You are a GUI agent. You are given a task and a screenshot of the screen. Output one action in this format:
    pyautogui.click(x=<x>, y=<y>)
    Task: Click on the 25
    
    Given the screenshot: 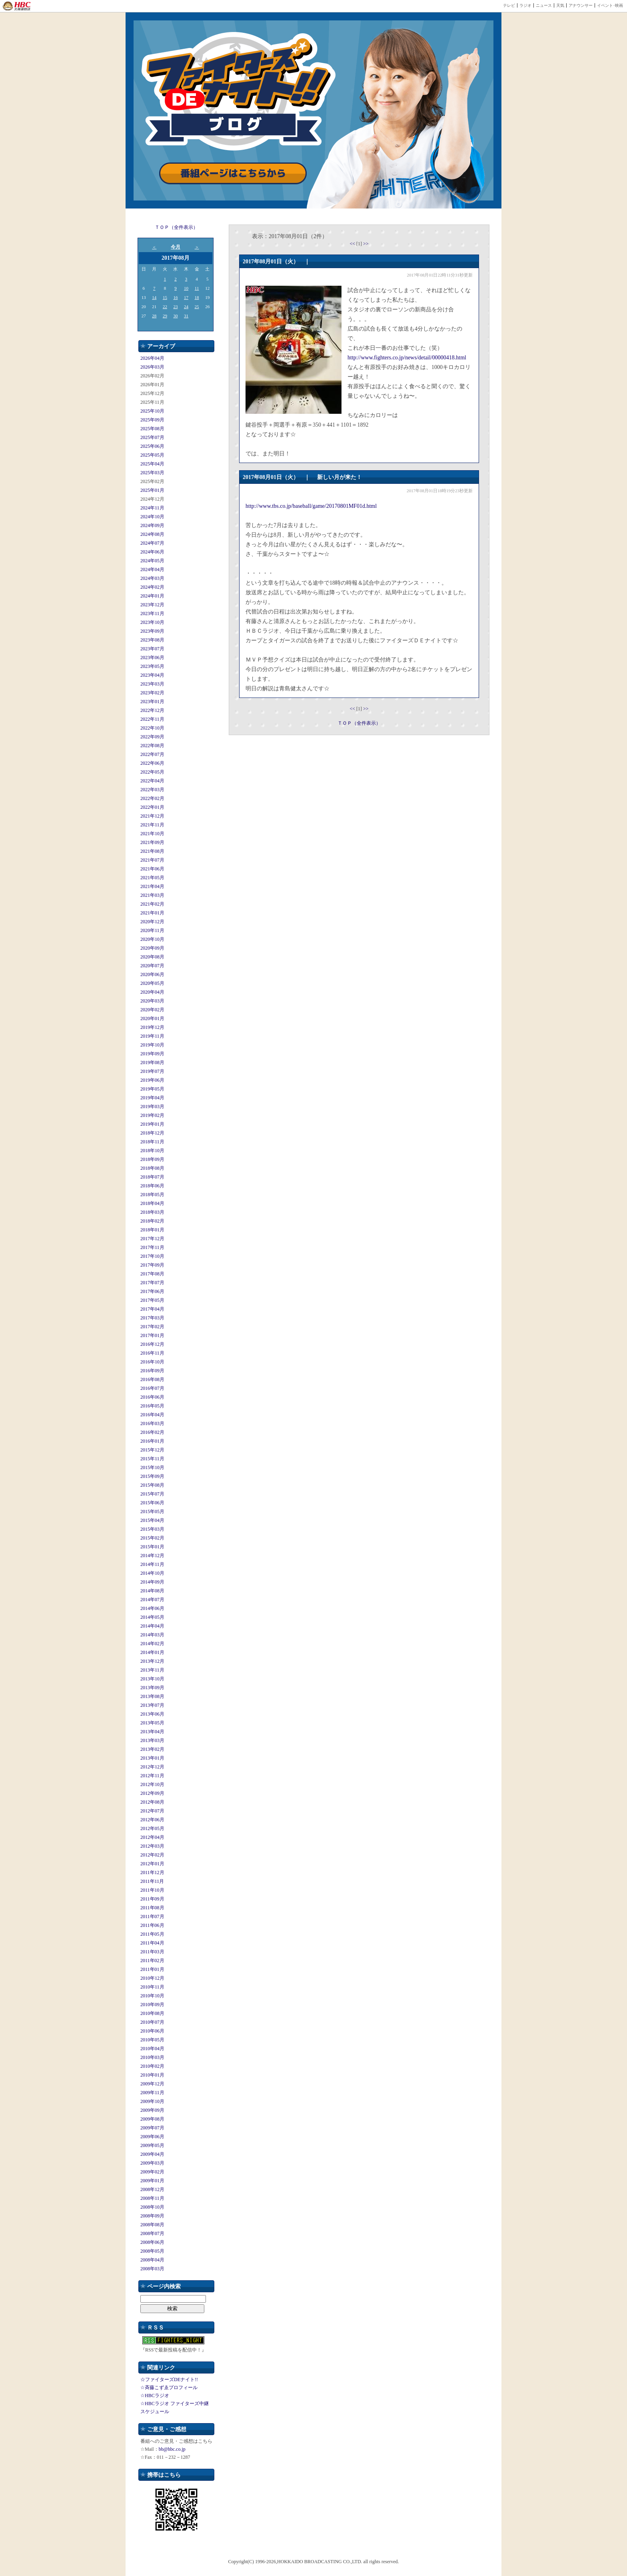 What is the action you would take?
    pyautogui.click(x=197, y=306)
    